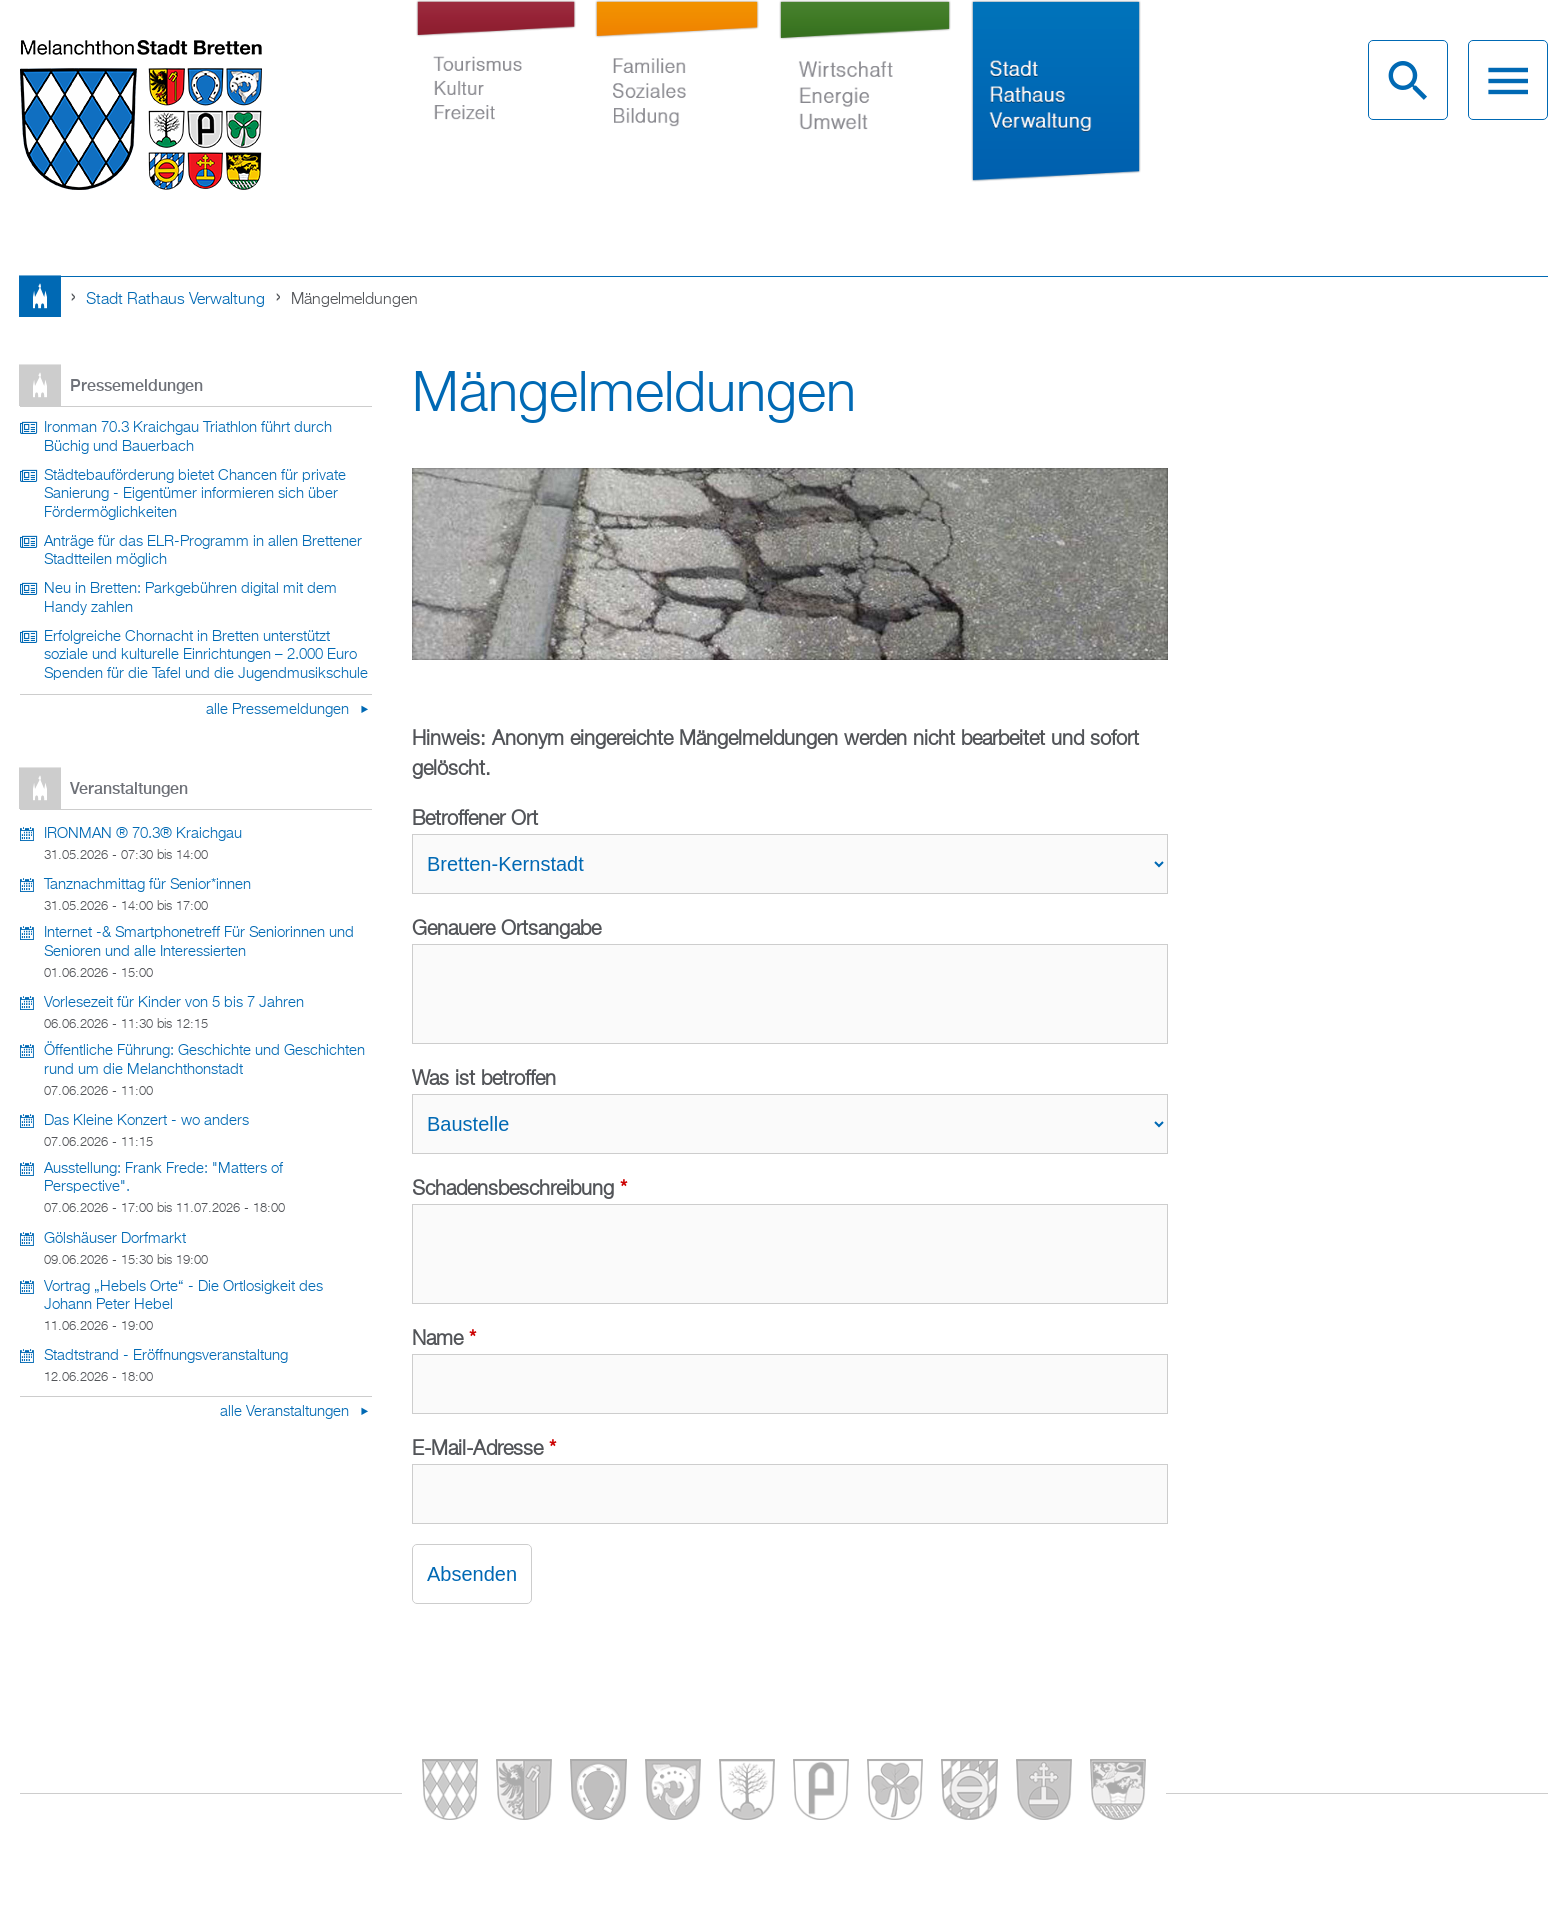 This screenshot has width=1568, height=1916. Describe the element at coordinates (188, 437) in the screenshot. I see `Ironman 70.3 Kraichgau Triathlon führt durch Büchig und Bauerbach` at that location.